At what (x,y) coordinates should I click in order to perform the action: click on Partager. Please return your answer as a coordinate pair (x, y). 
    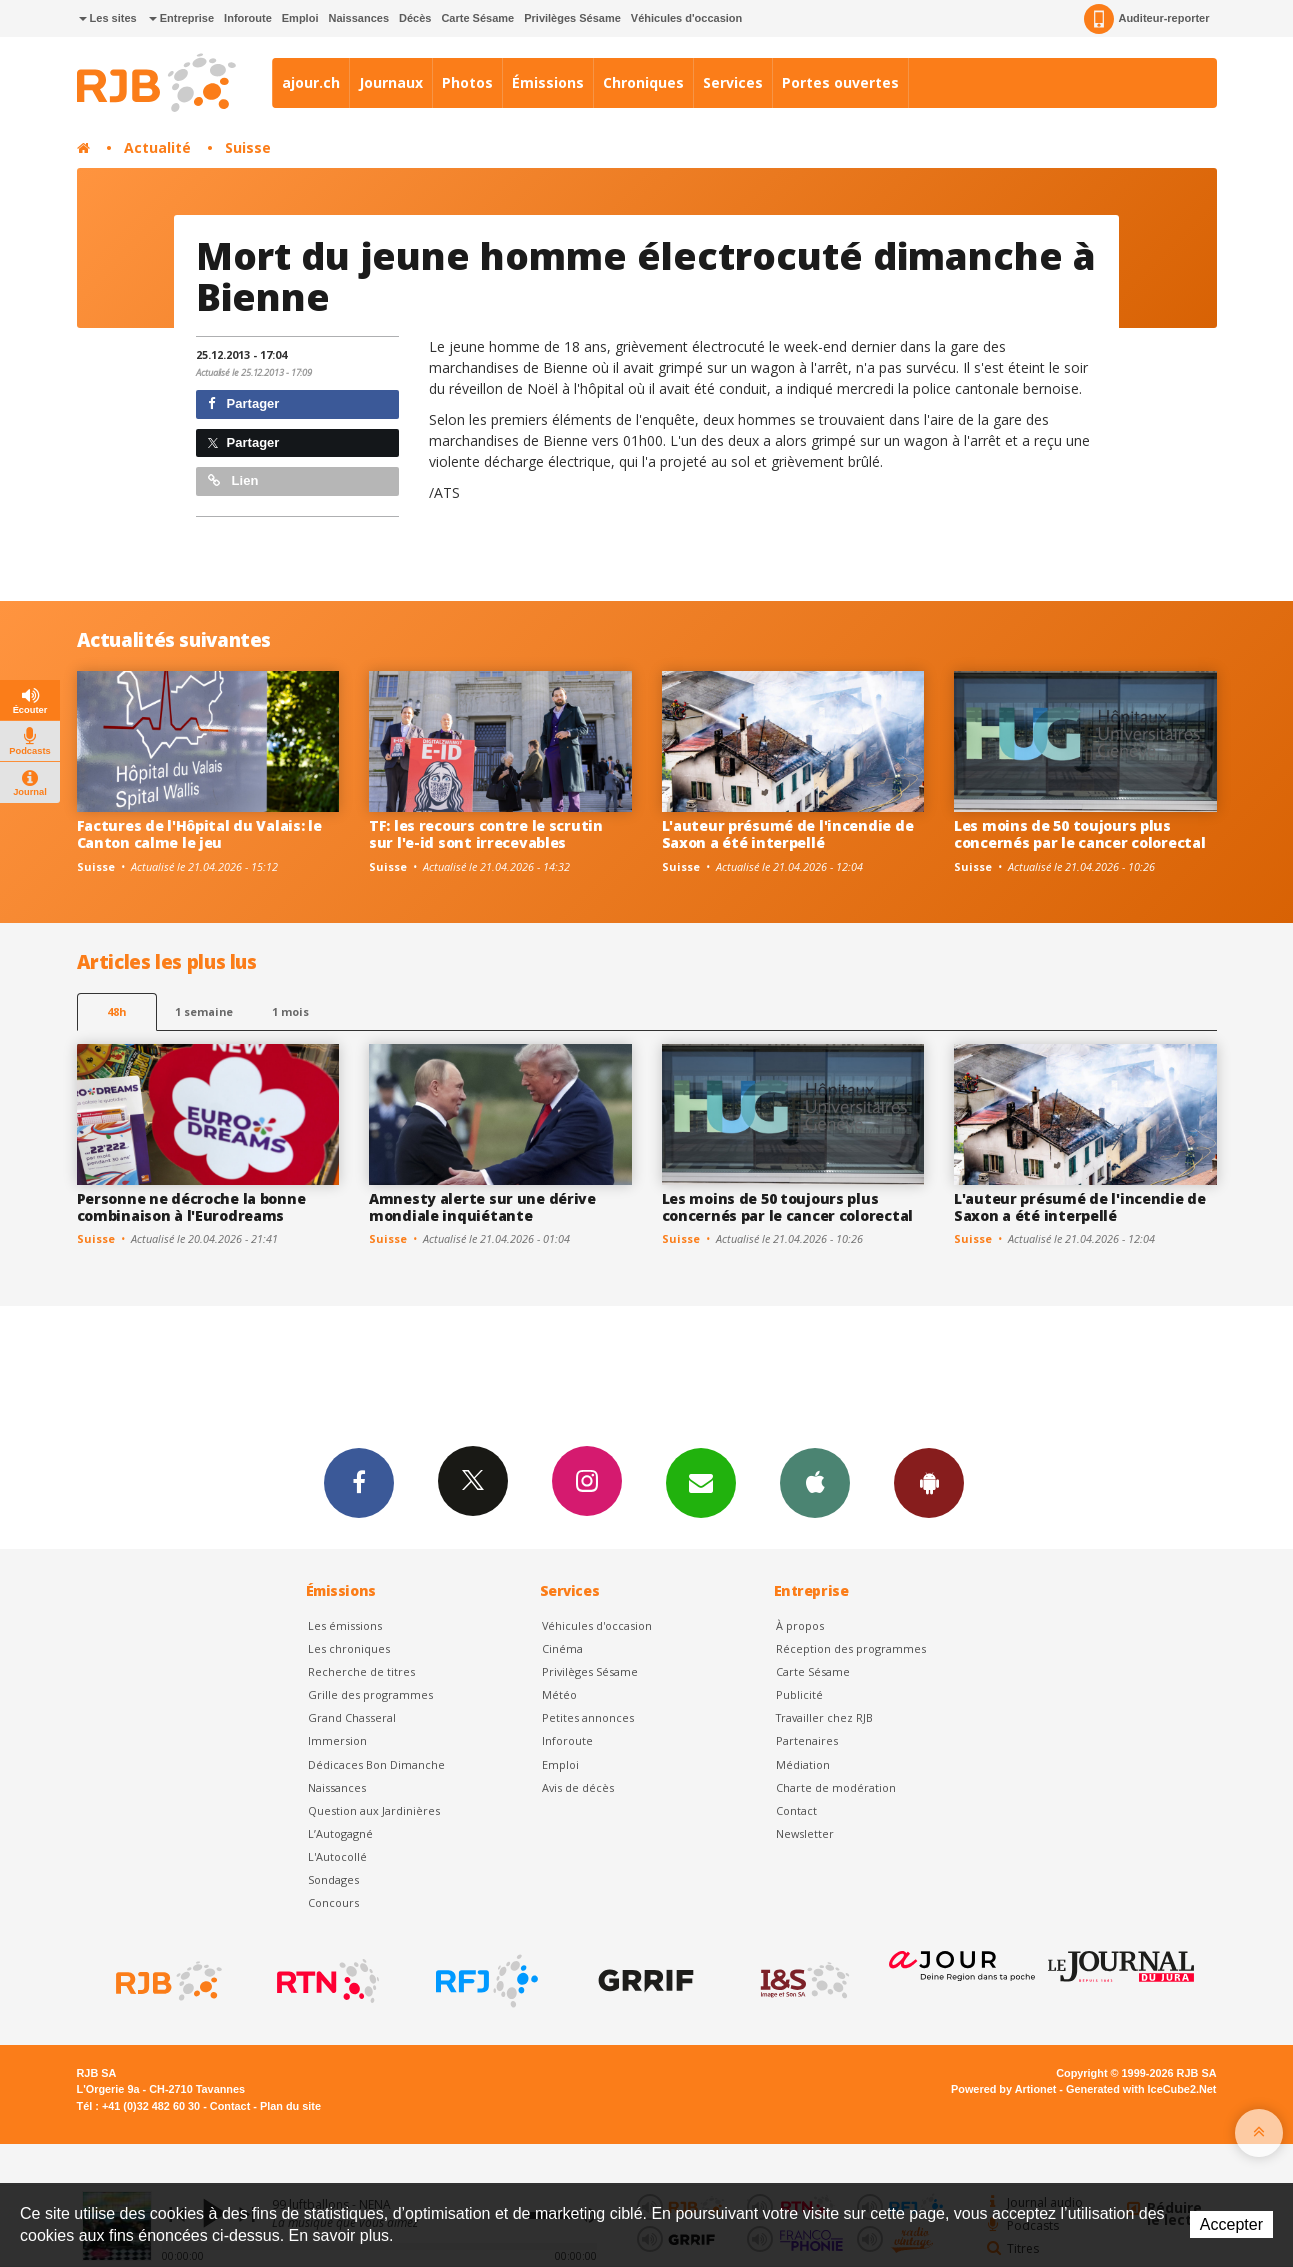
    Looking at the image, I should click on (243, 403).